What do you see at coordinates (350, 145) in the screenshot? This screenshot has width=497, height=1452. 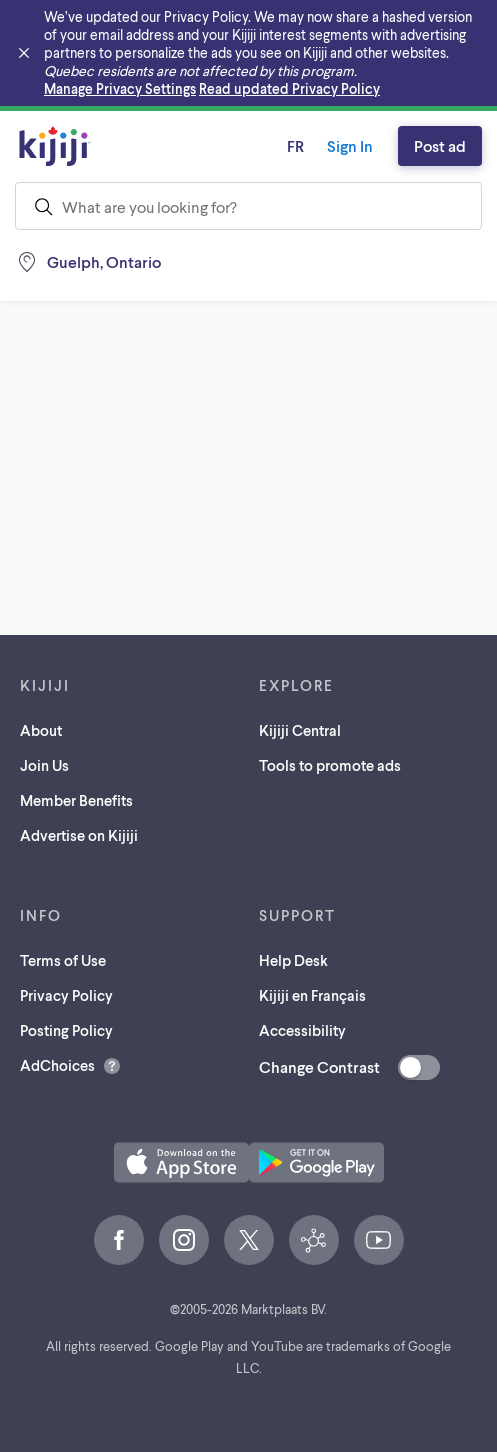 I see `Sign In` at bounding box center [350, 145].